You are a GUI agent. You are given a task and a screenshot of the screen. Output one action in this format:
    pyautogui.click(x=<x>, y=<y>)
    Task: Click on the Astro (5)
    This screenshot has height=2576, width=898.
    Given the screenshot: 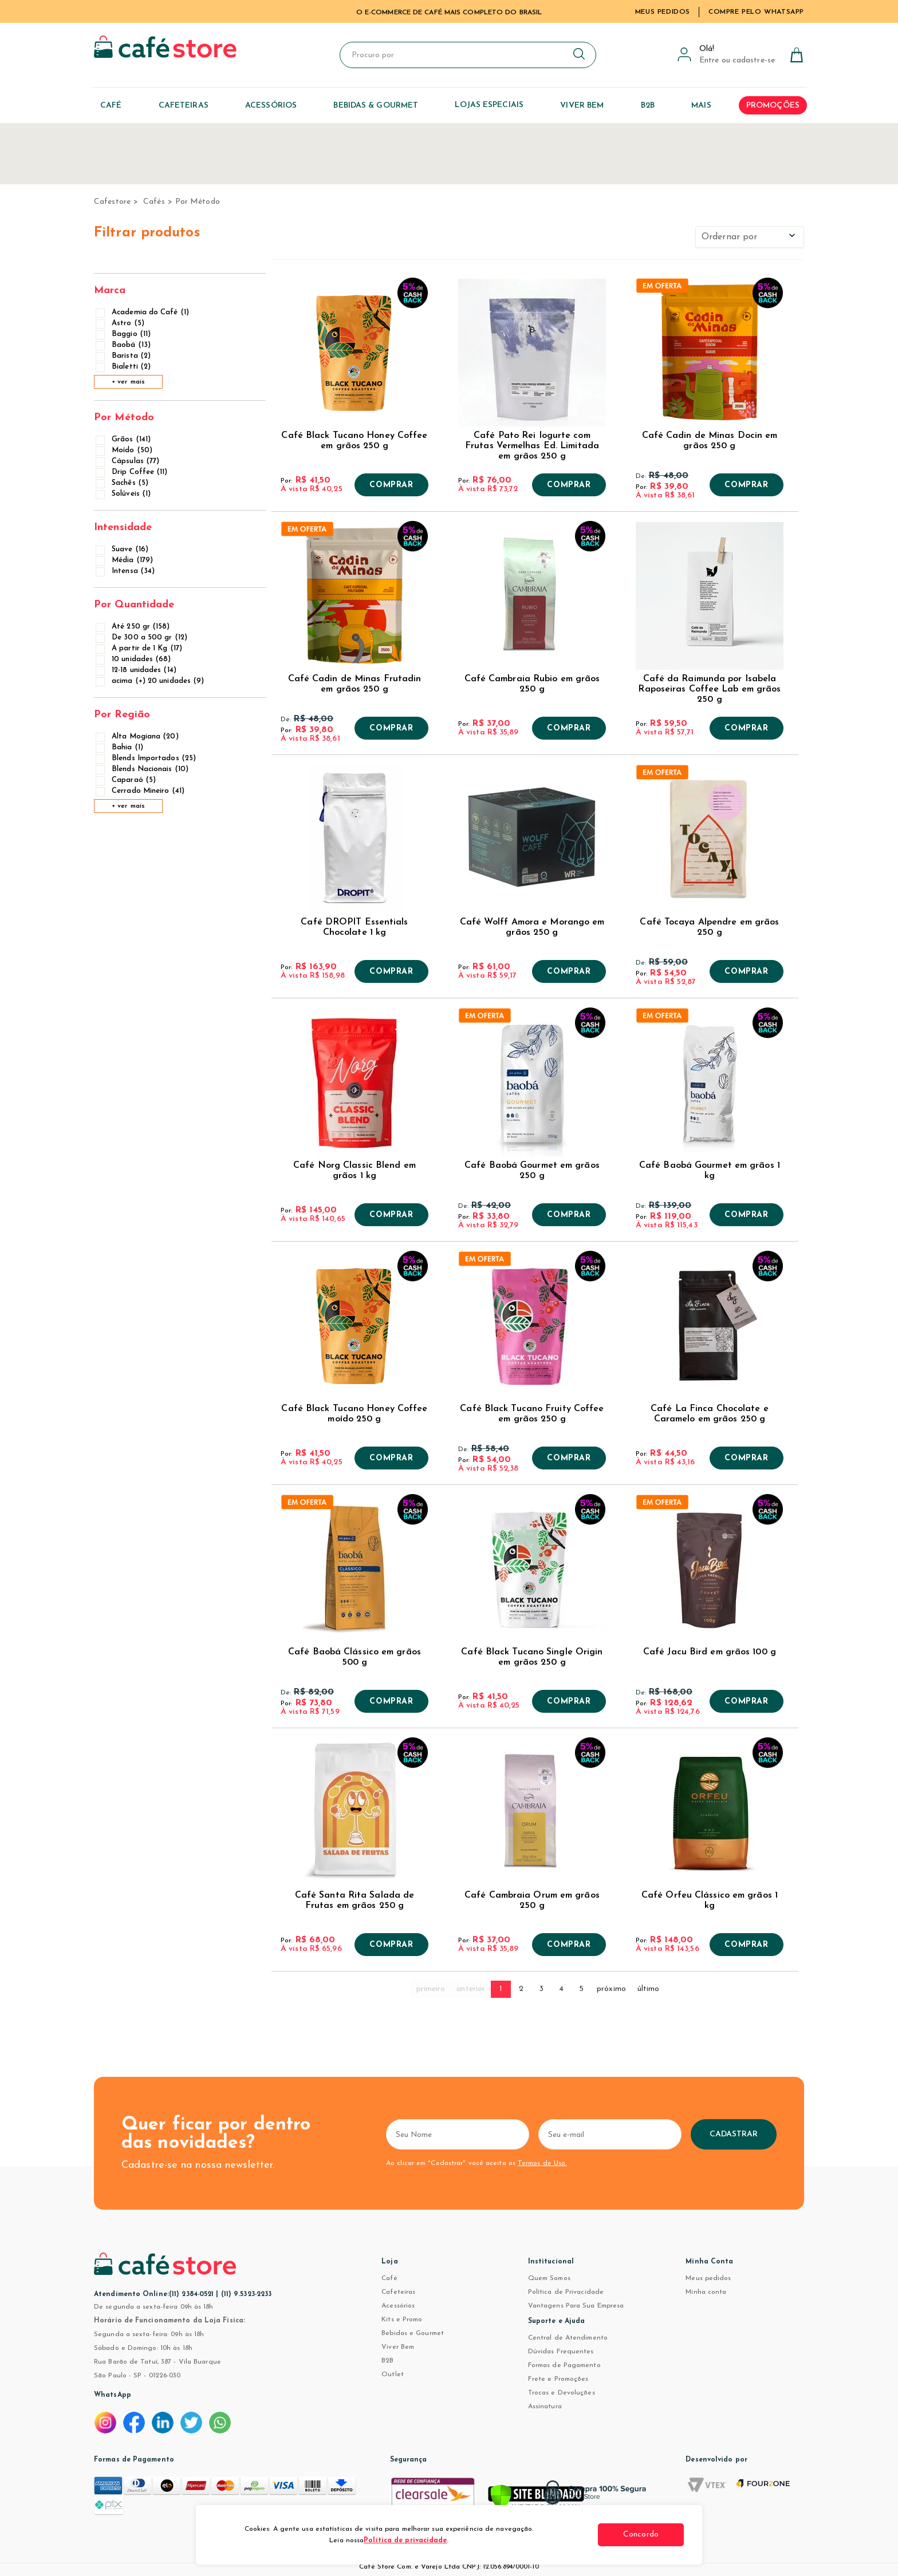 What is the action you would take?
    pyautogui.click(x=120, y=323)
    